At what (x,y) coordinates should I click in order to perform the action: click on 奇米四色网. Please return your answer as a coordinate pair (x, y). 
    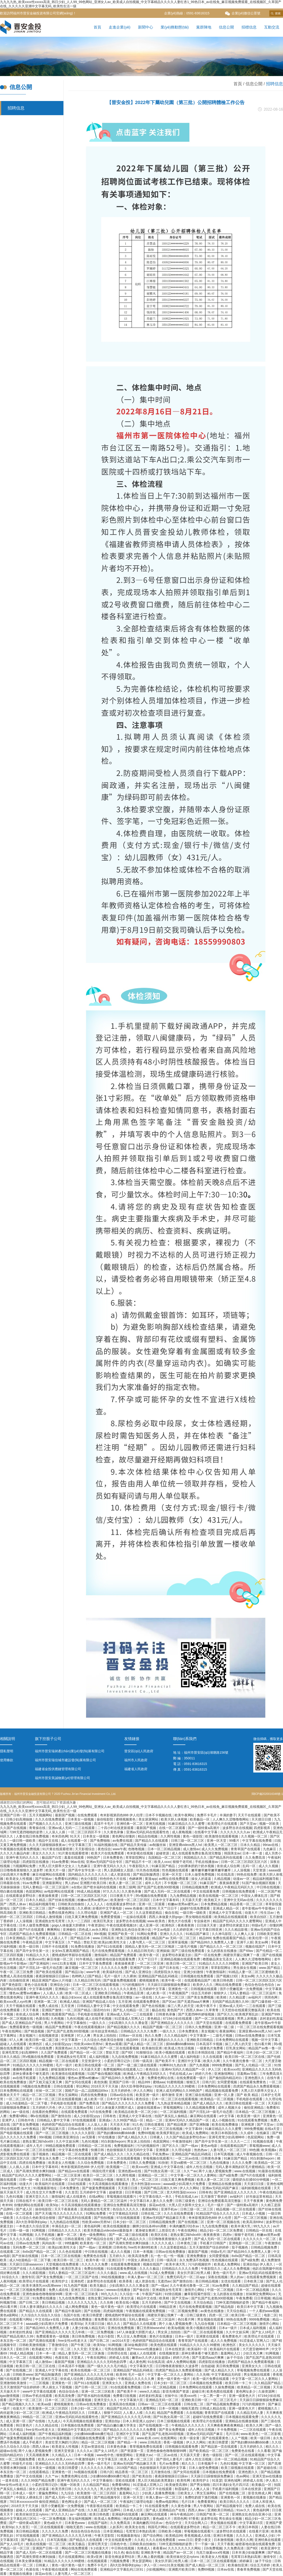
    Looking at the image, I should click on (60, 1836).